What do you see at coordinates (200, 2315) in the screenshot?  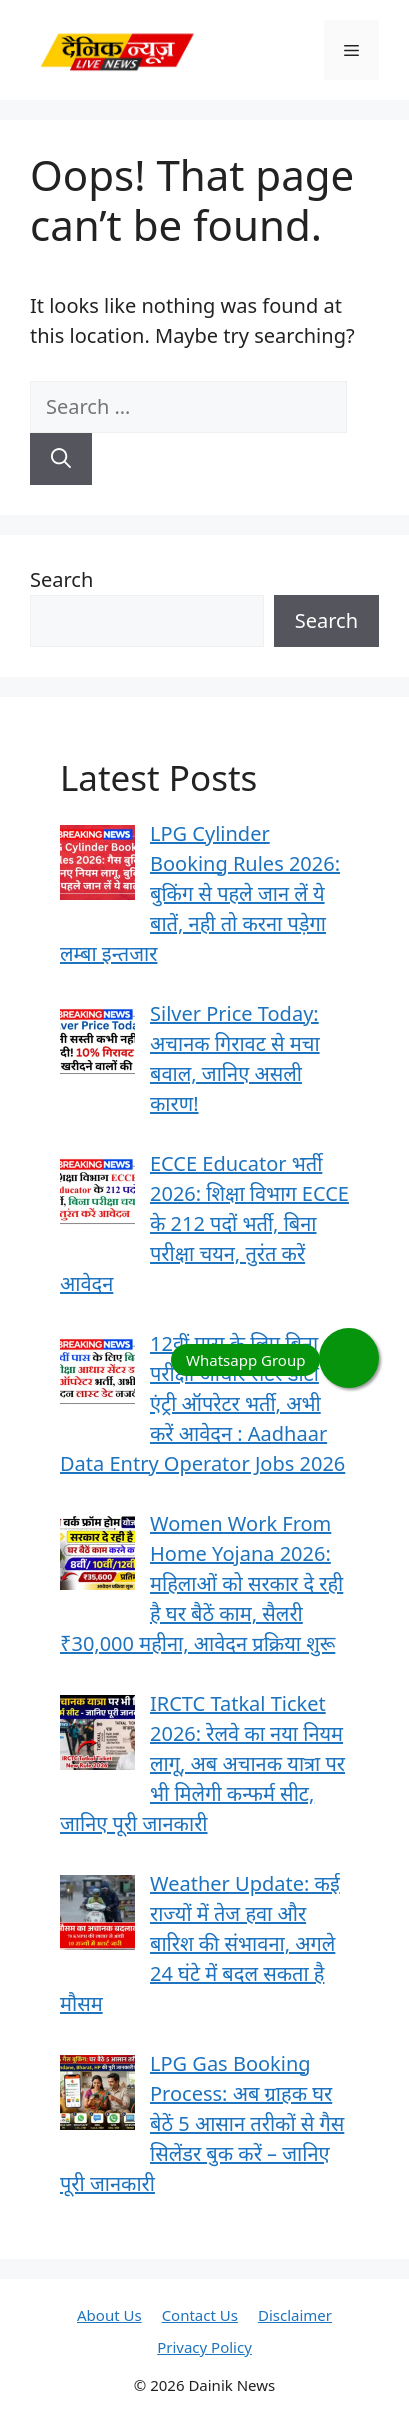 I see `Contact Us` at bounding box center [200, 2315].